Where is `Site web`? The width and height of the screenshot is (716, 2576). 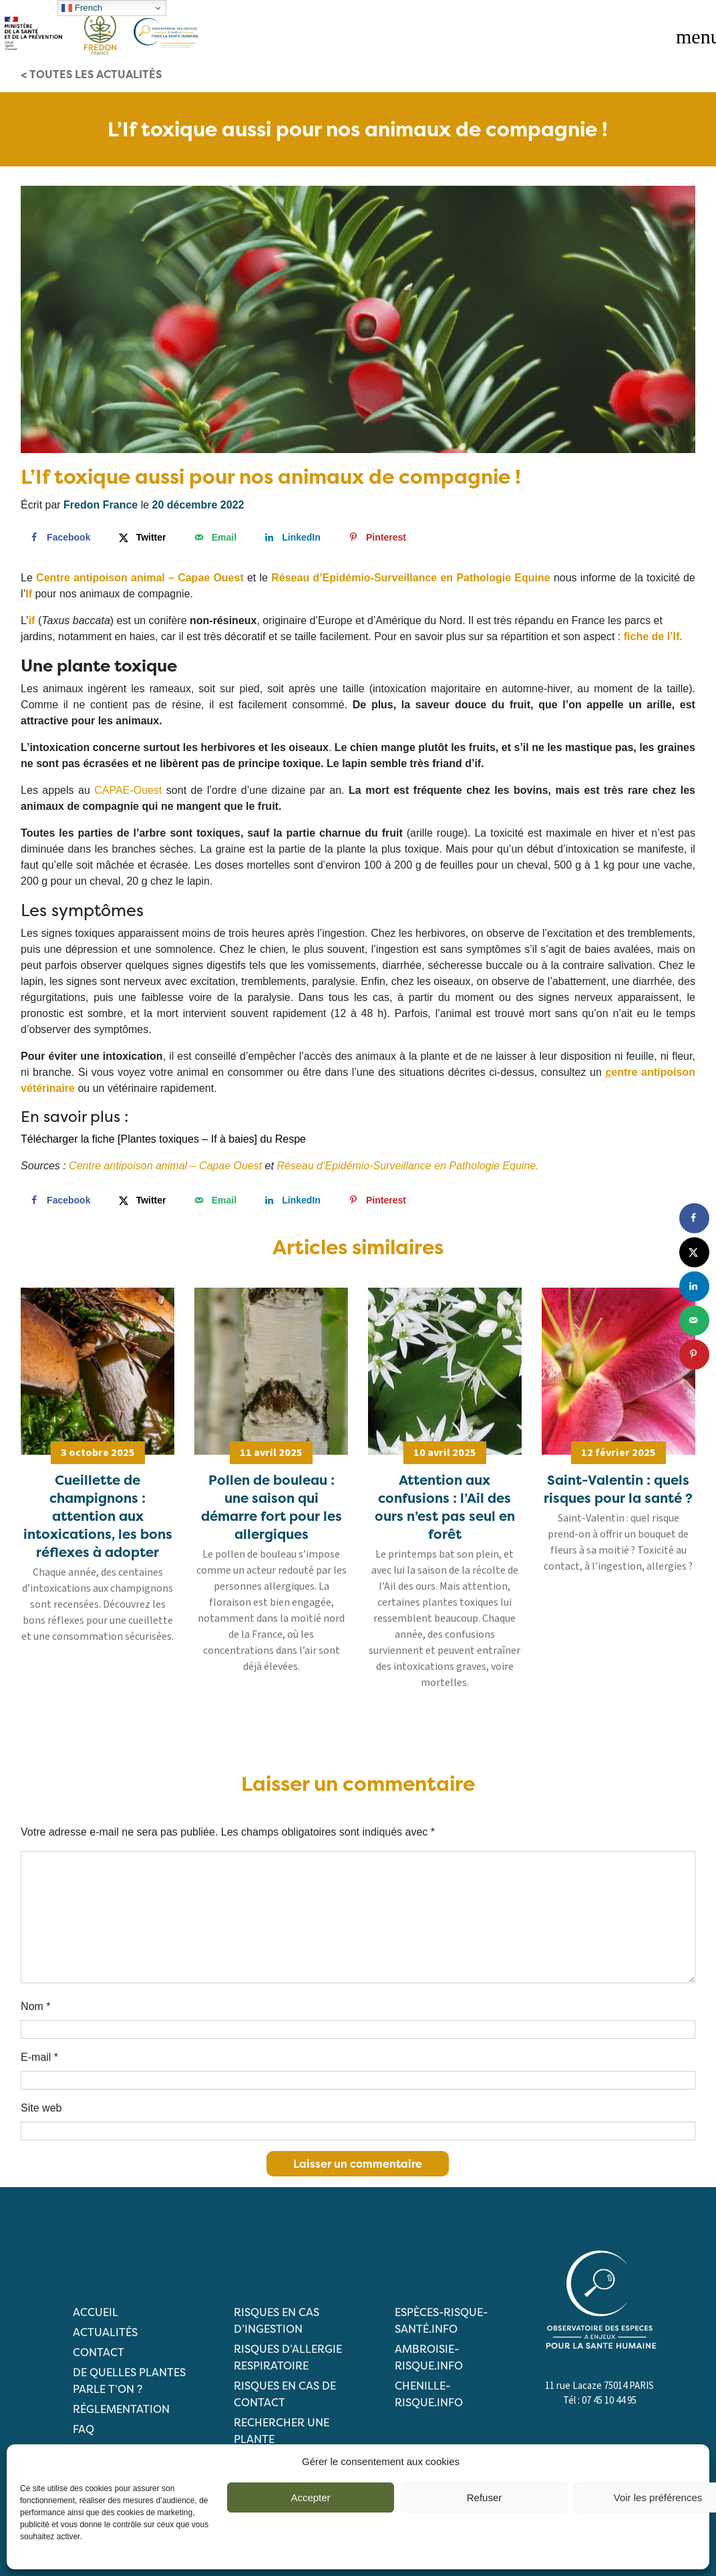
Site web is located at coordinates (41, 2108).